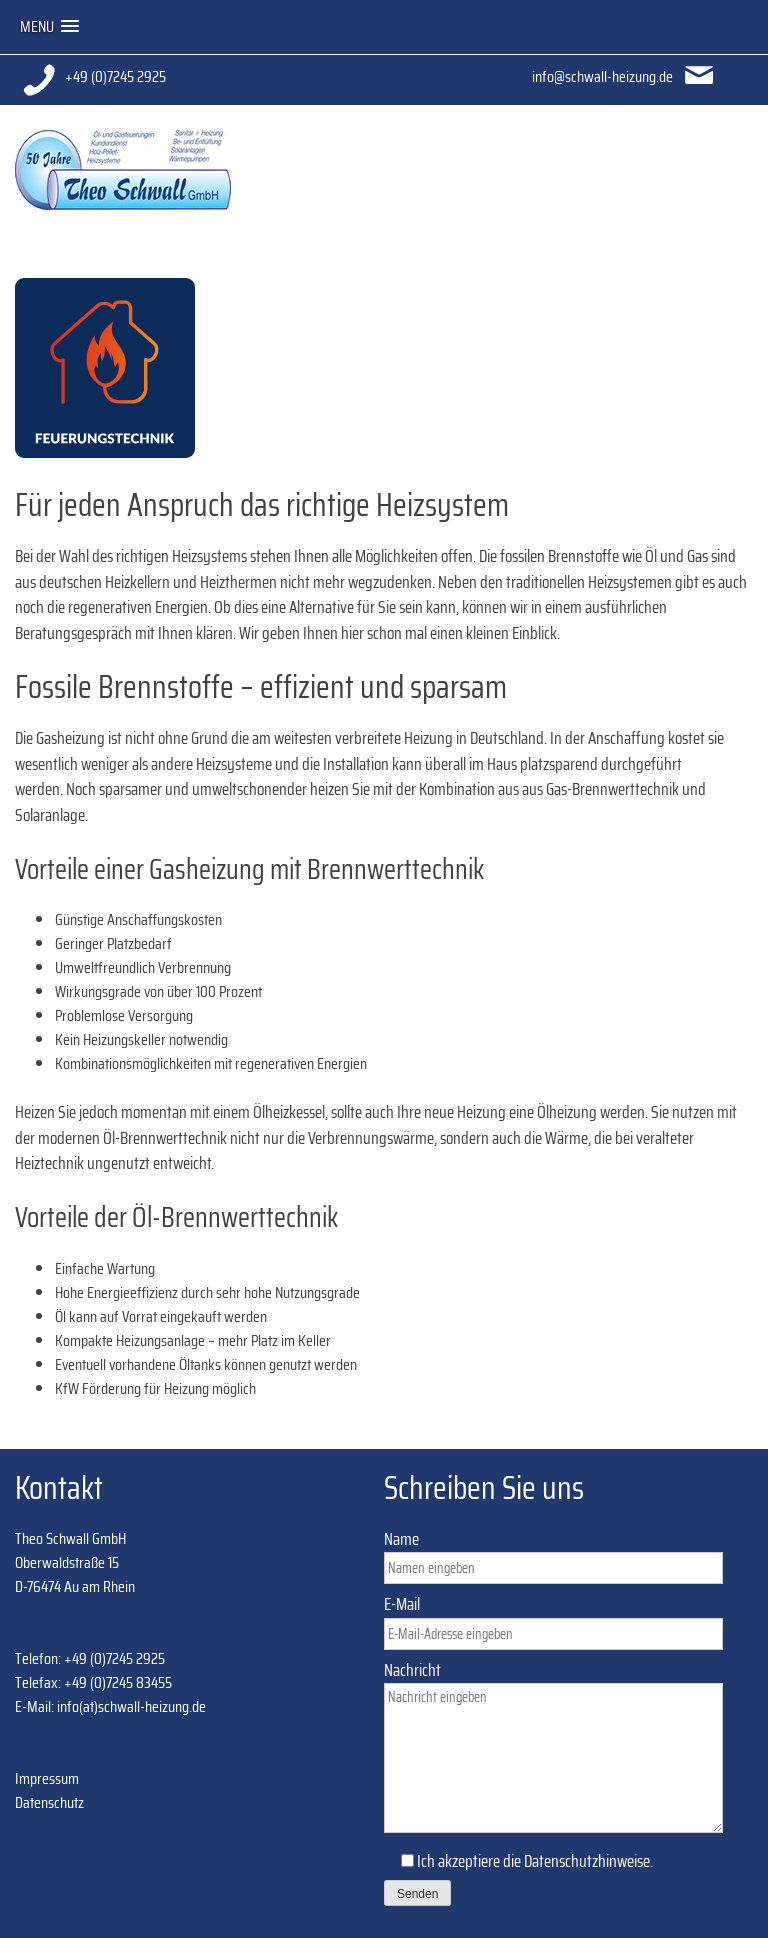 The height and width of the screenshot is (1938, 768). What do you see at coordinates (49, 1802) in the screenshot?
I see `Datenschutz` at bounding box center [49, 1802].